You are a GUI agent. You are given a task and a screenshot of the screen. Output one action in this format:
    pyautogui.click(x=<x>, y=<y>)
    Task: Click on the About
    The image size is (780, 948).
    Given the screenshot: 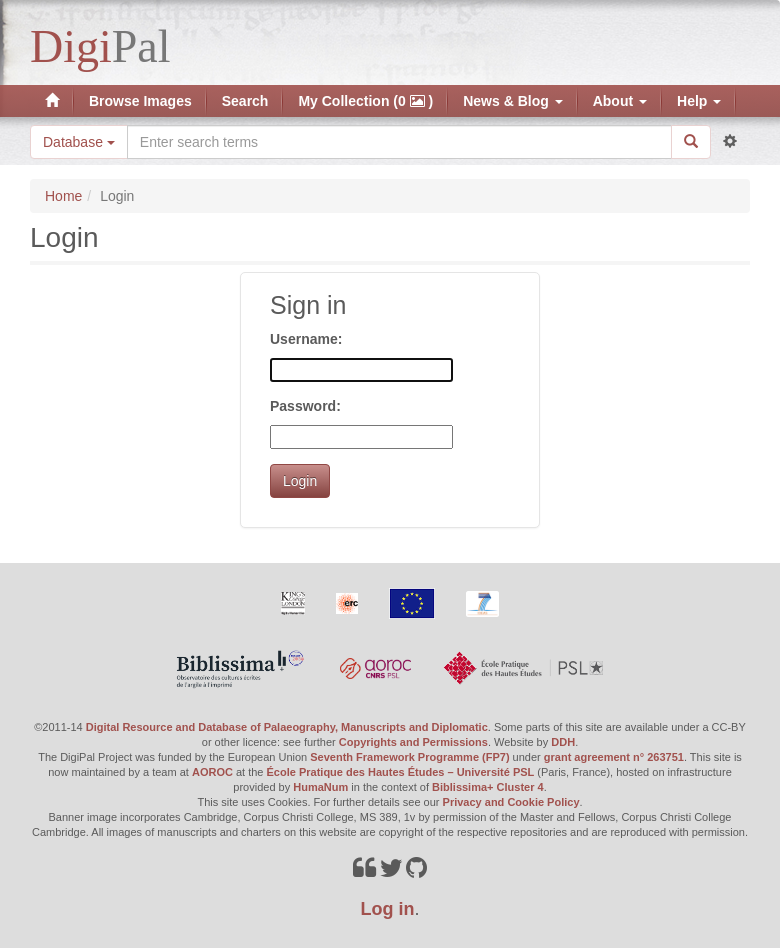 What is the action you would take?
    pyautogui.click(x=620, y=101)
    